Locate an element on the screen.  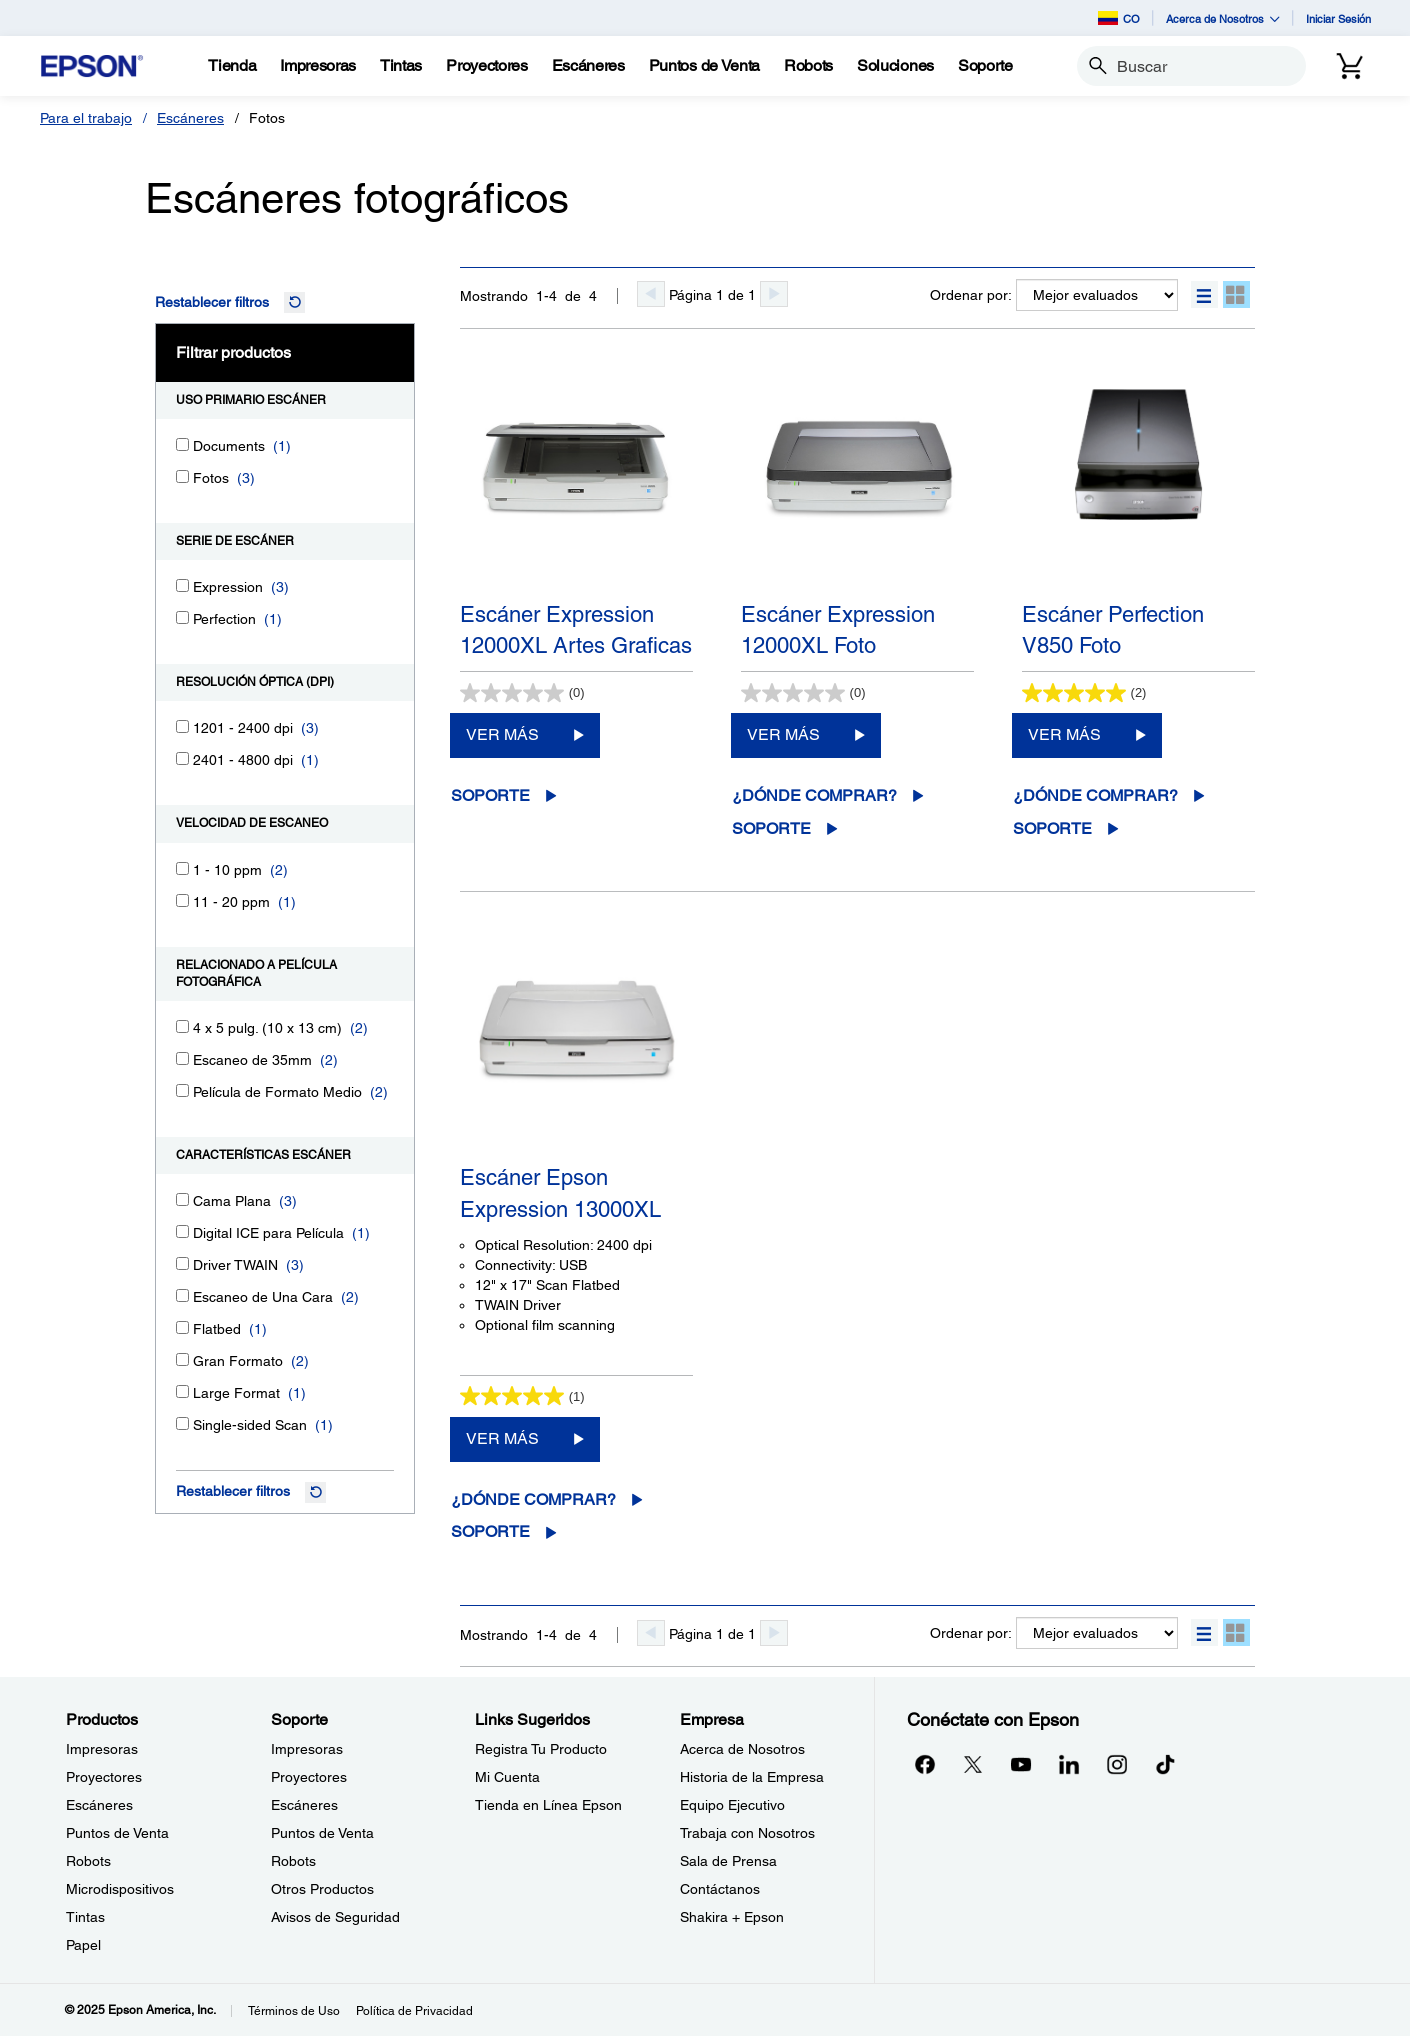
[Escaneo de 35mm] is located at coordinates (182, 1058).